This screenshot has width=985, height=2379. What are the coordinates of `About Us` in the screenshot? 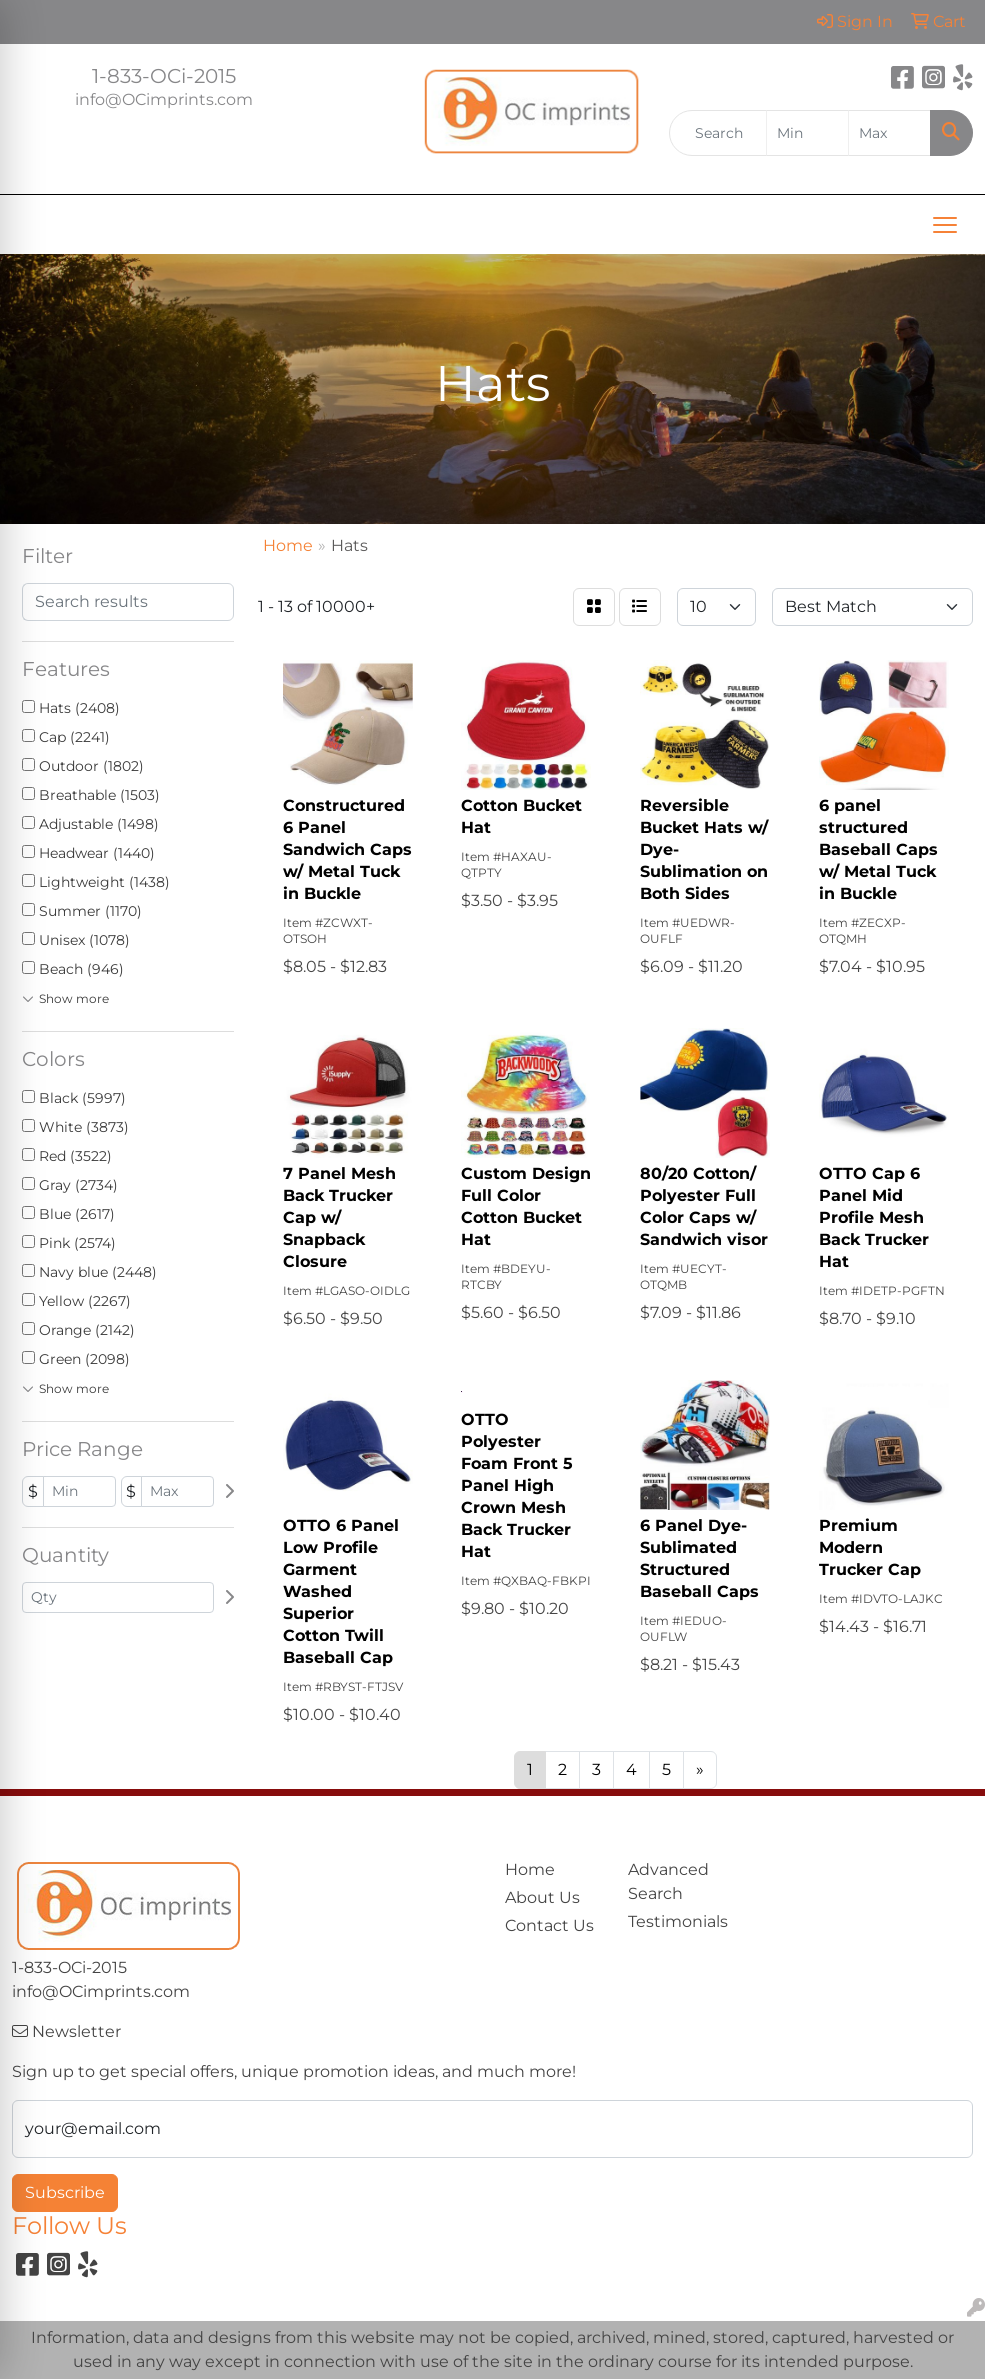 It's located at (542, 1897).